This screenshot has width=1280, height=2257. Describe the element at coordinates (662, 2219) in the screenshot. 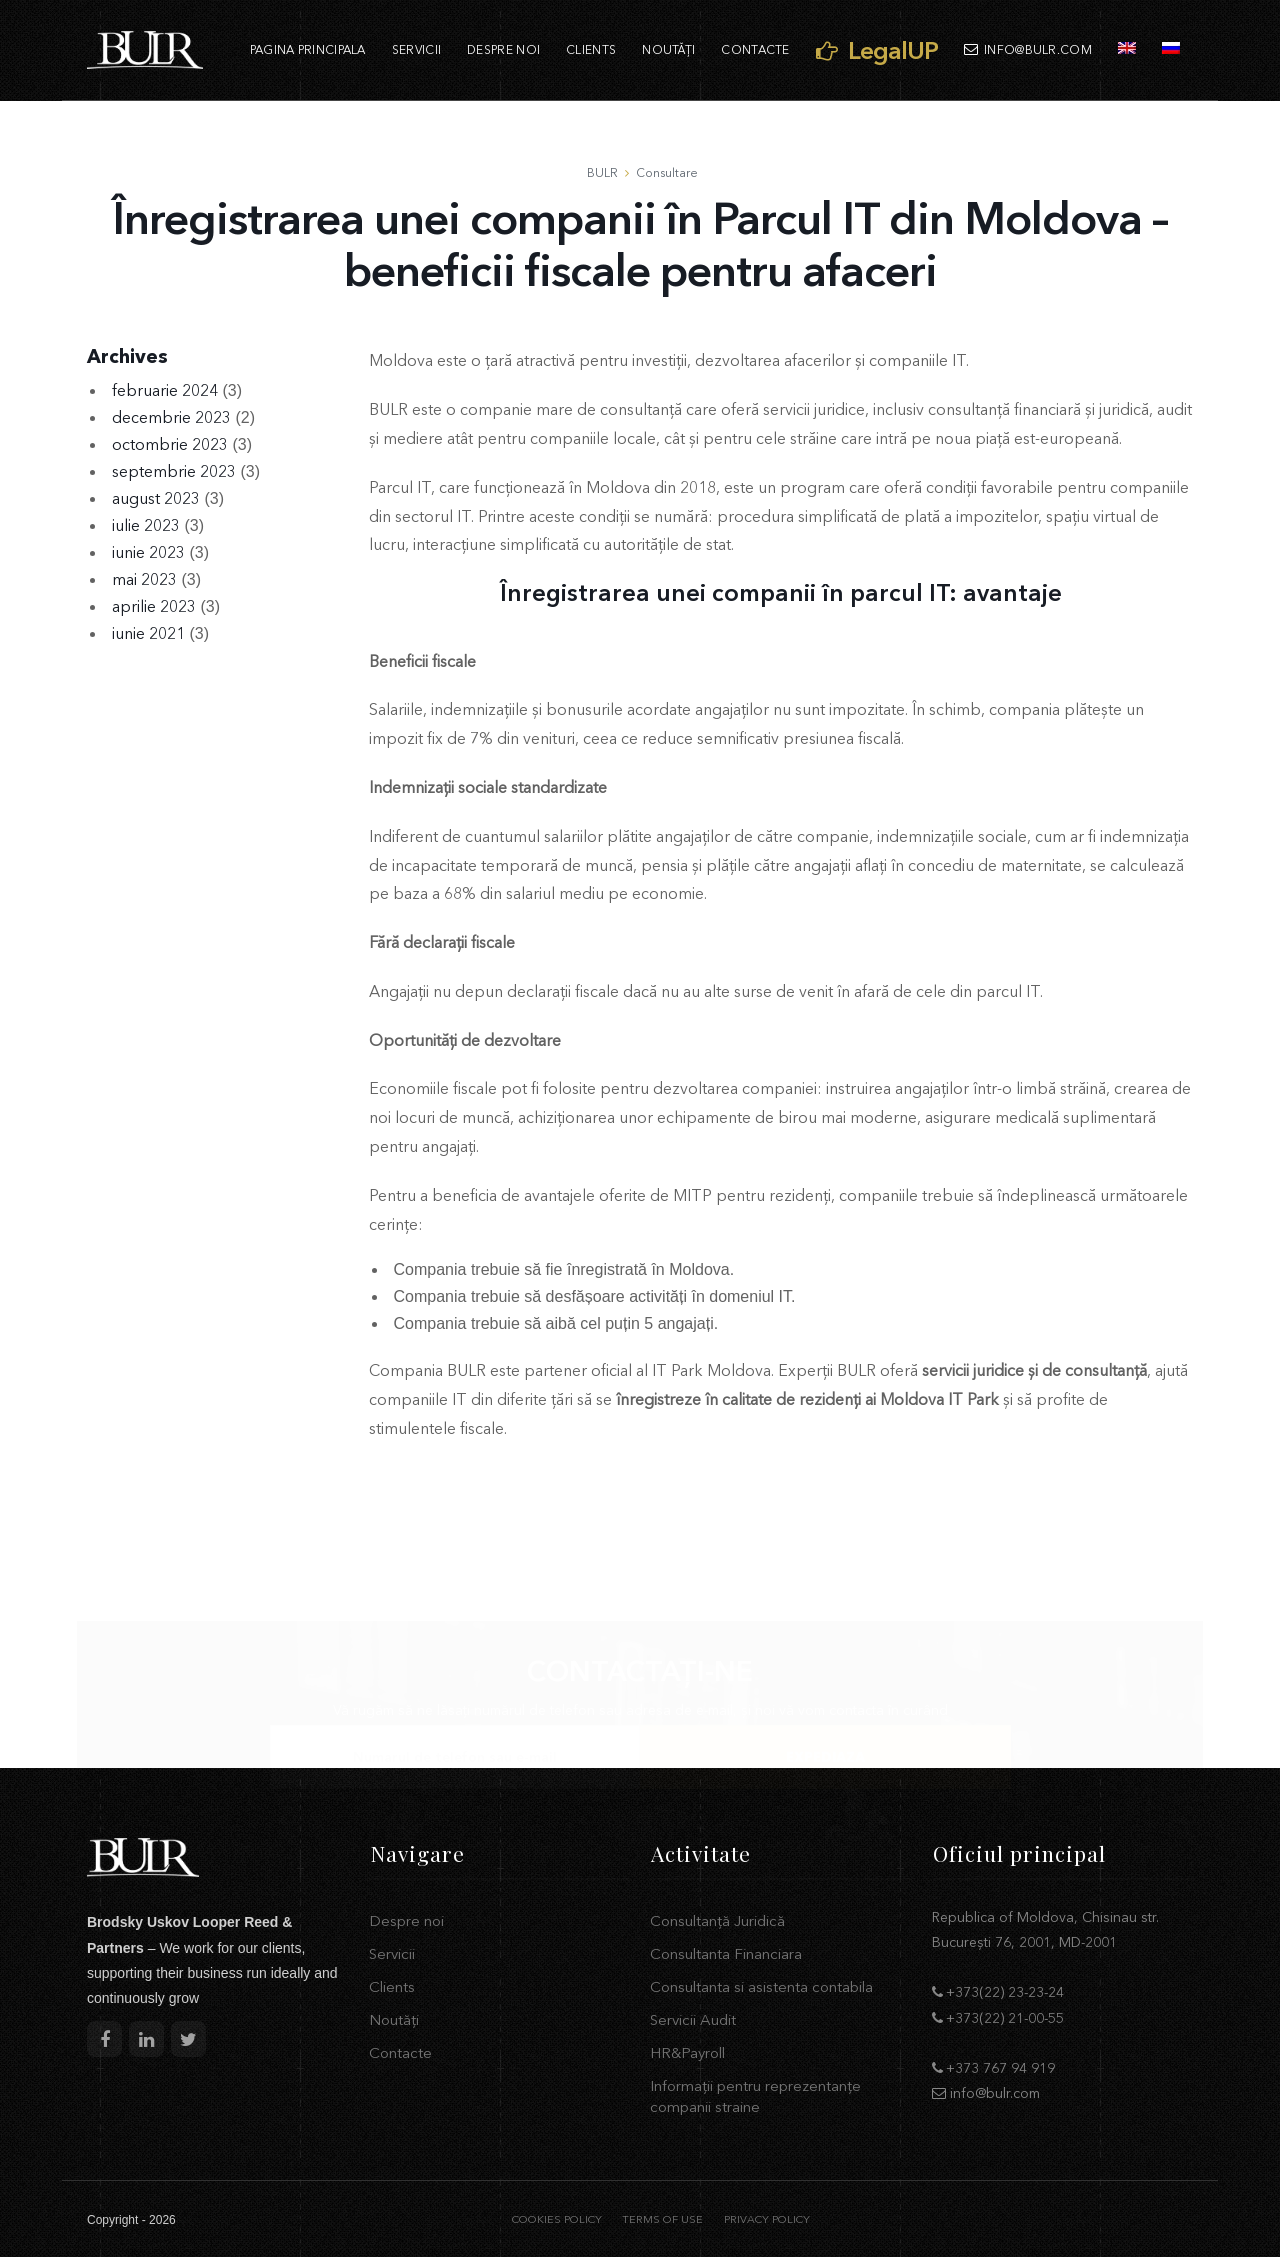

I see `TERMS OF USE` at that location.